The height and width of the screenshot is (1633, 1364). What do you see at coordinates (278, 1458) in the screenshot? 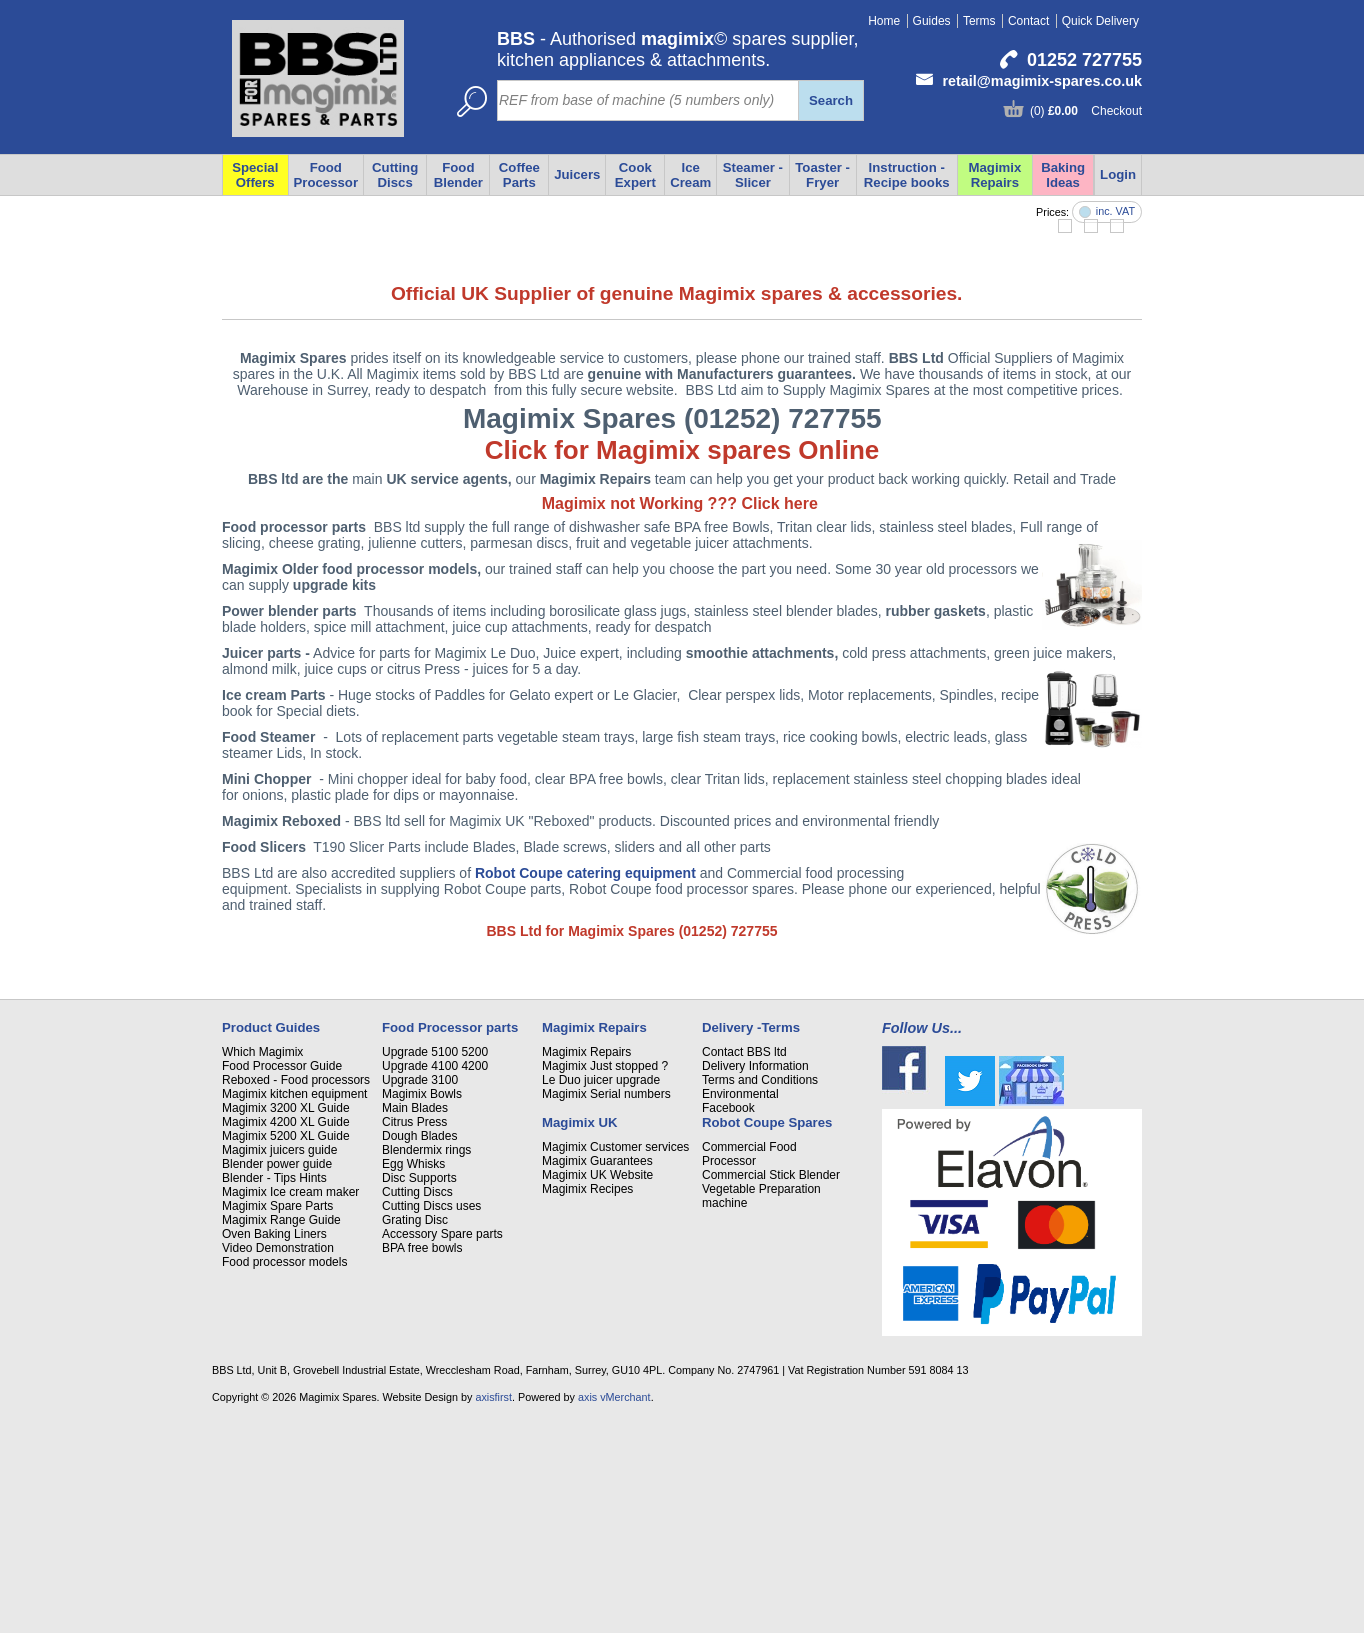
I see `Video Demonstration` at bounding box center [278, 1458].